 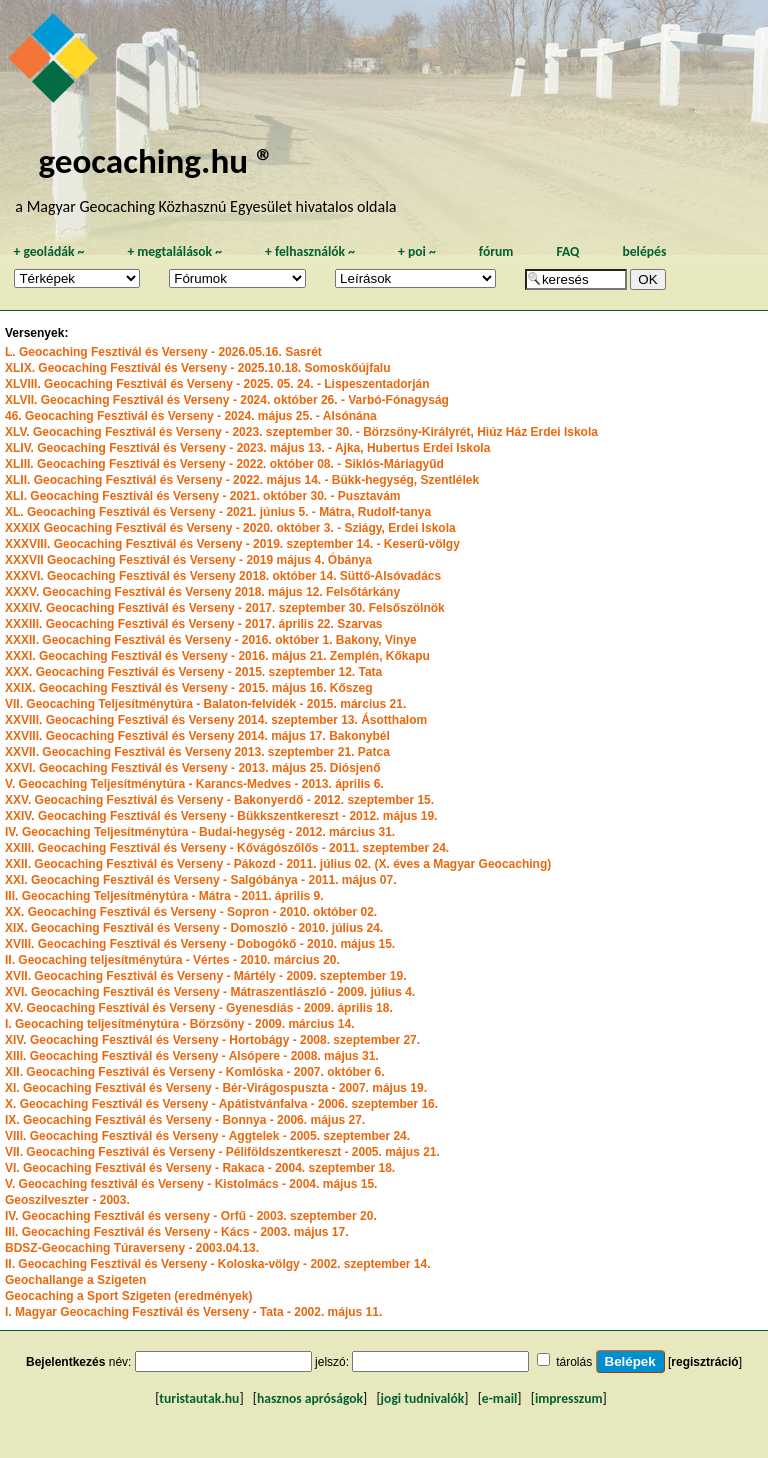 What do you see at coordinates (310, 251) in the screenshot?
I see `felhasználók` at bounding box center [310, 251].